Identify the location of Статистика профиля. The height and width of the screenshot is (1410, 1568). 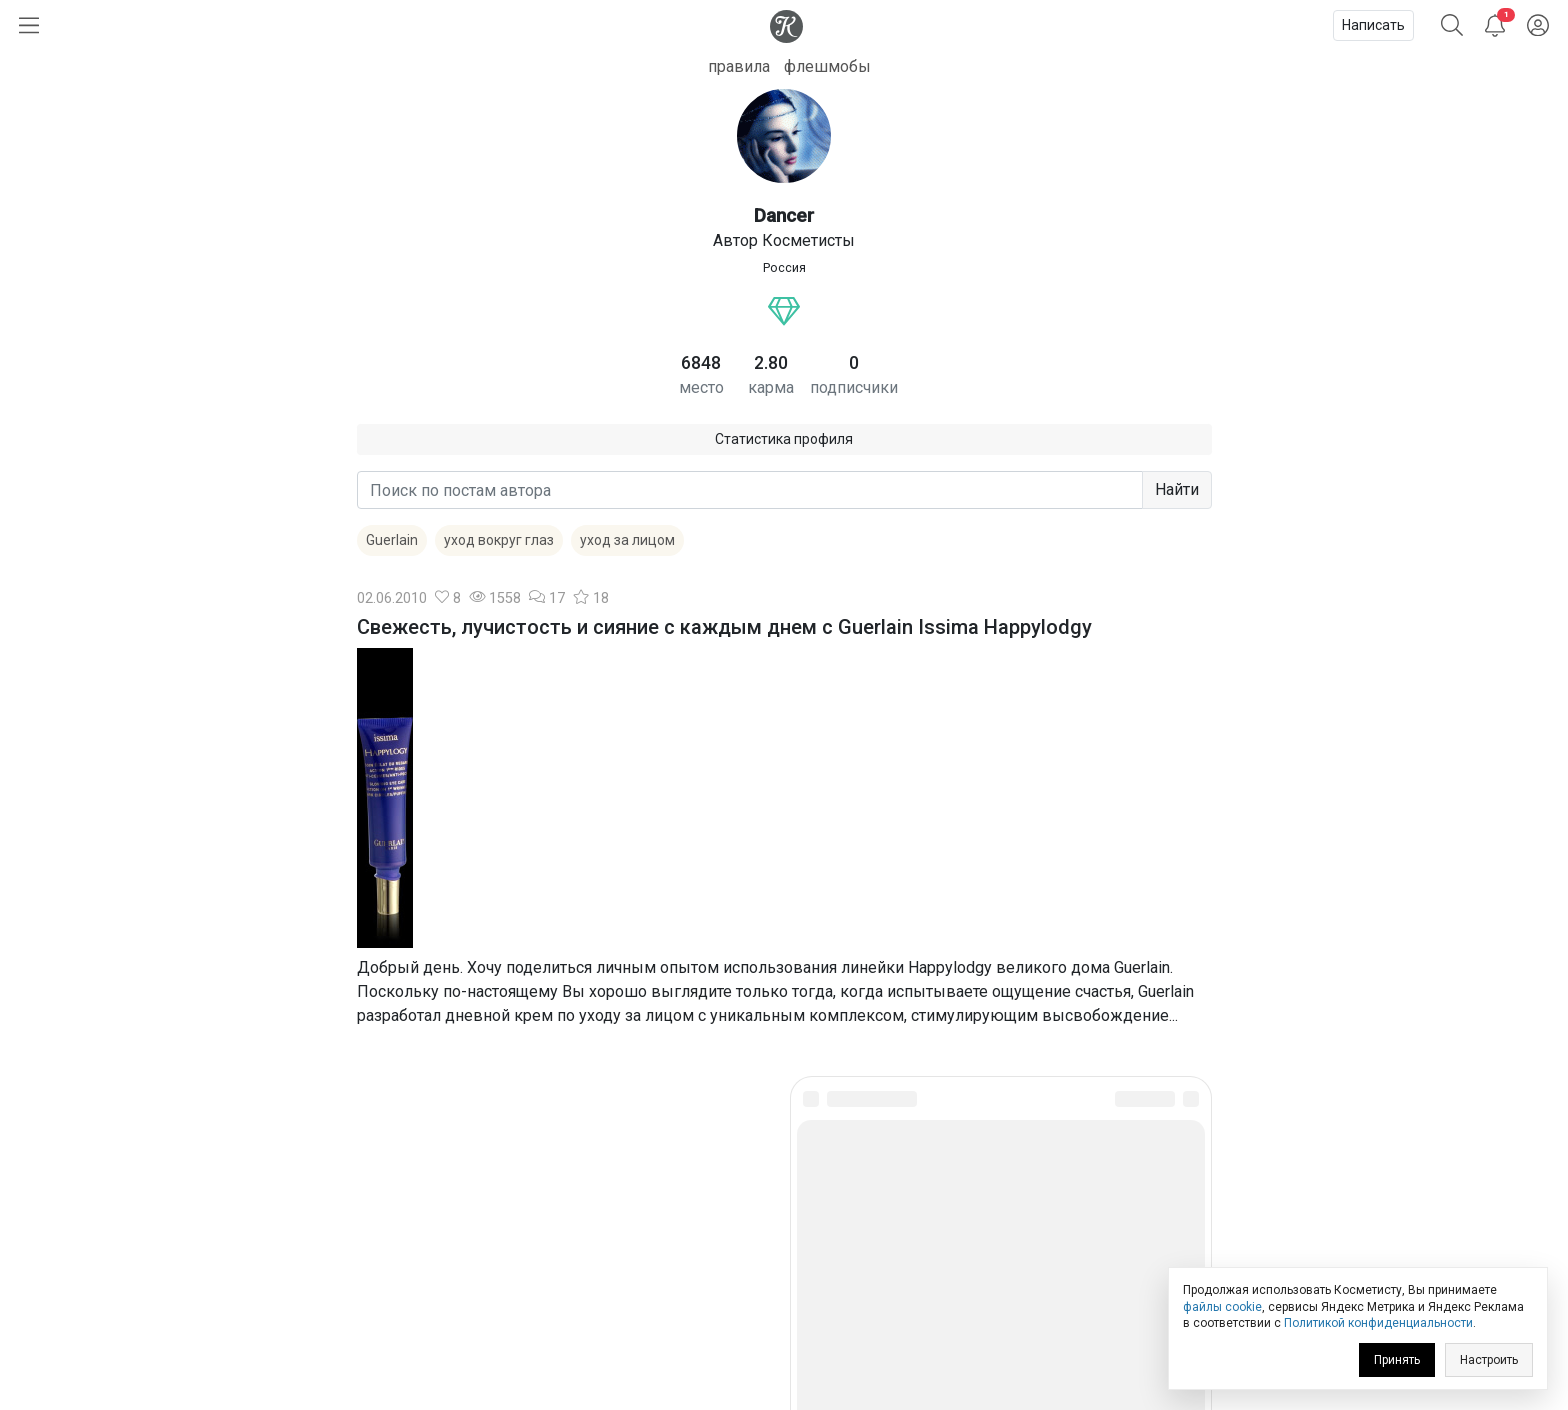
(784, 439).